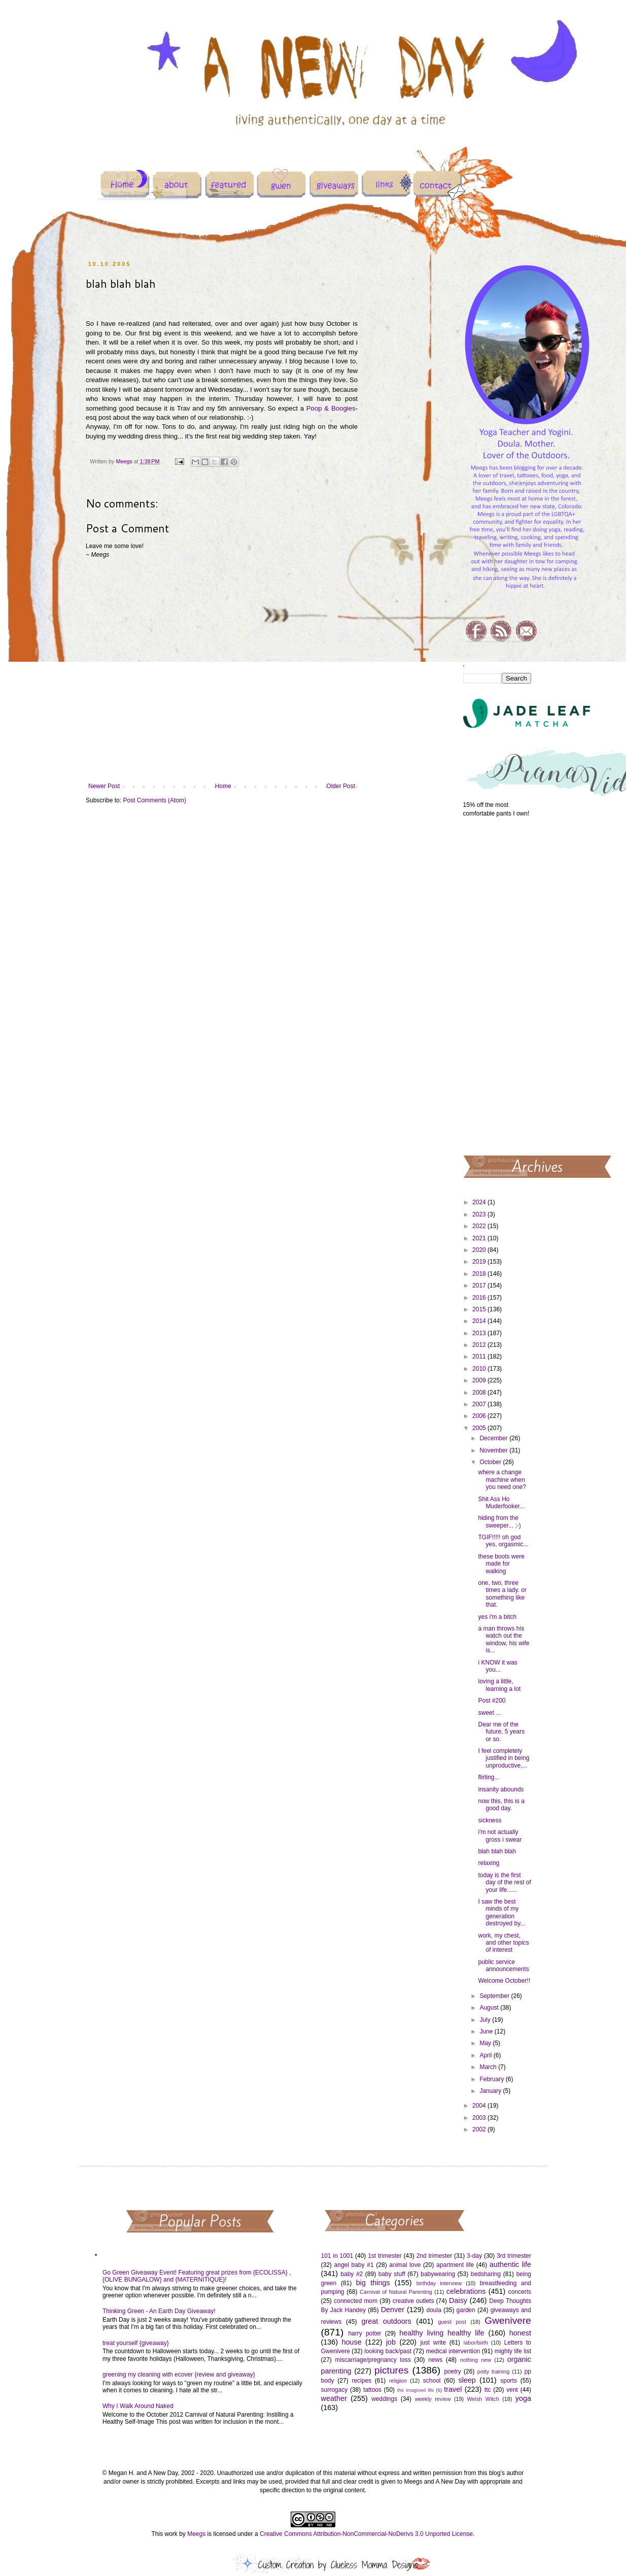 The image size is (626, 2576). I want to click on pictures, so click(391, 2370).